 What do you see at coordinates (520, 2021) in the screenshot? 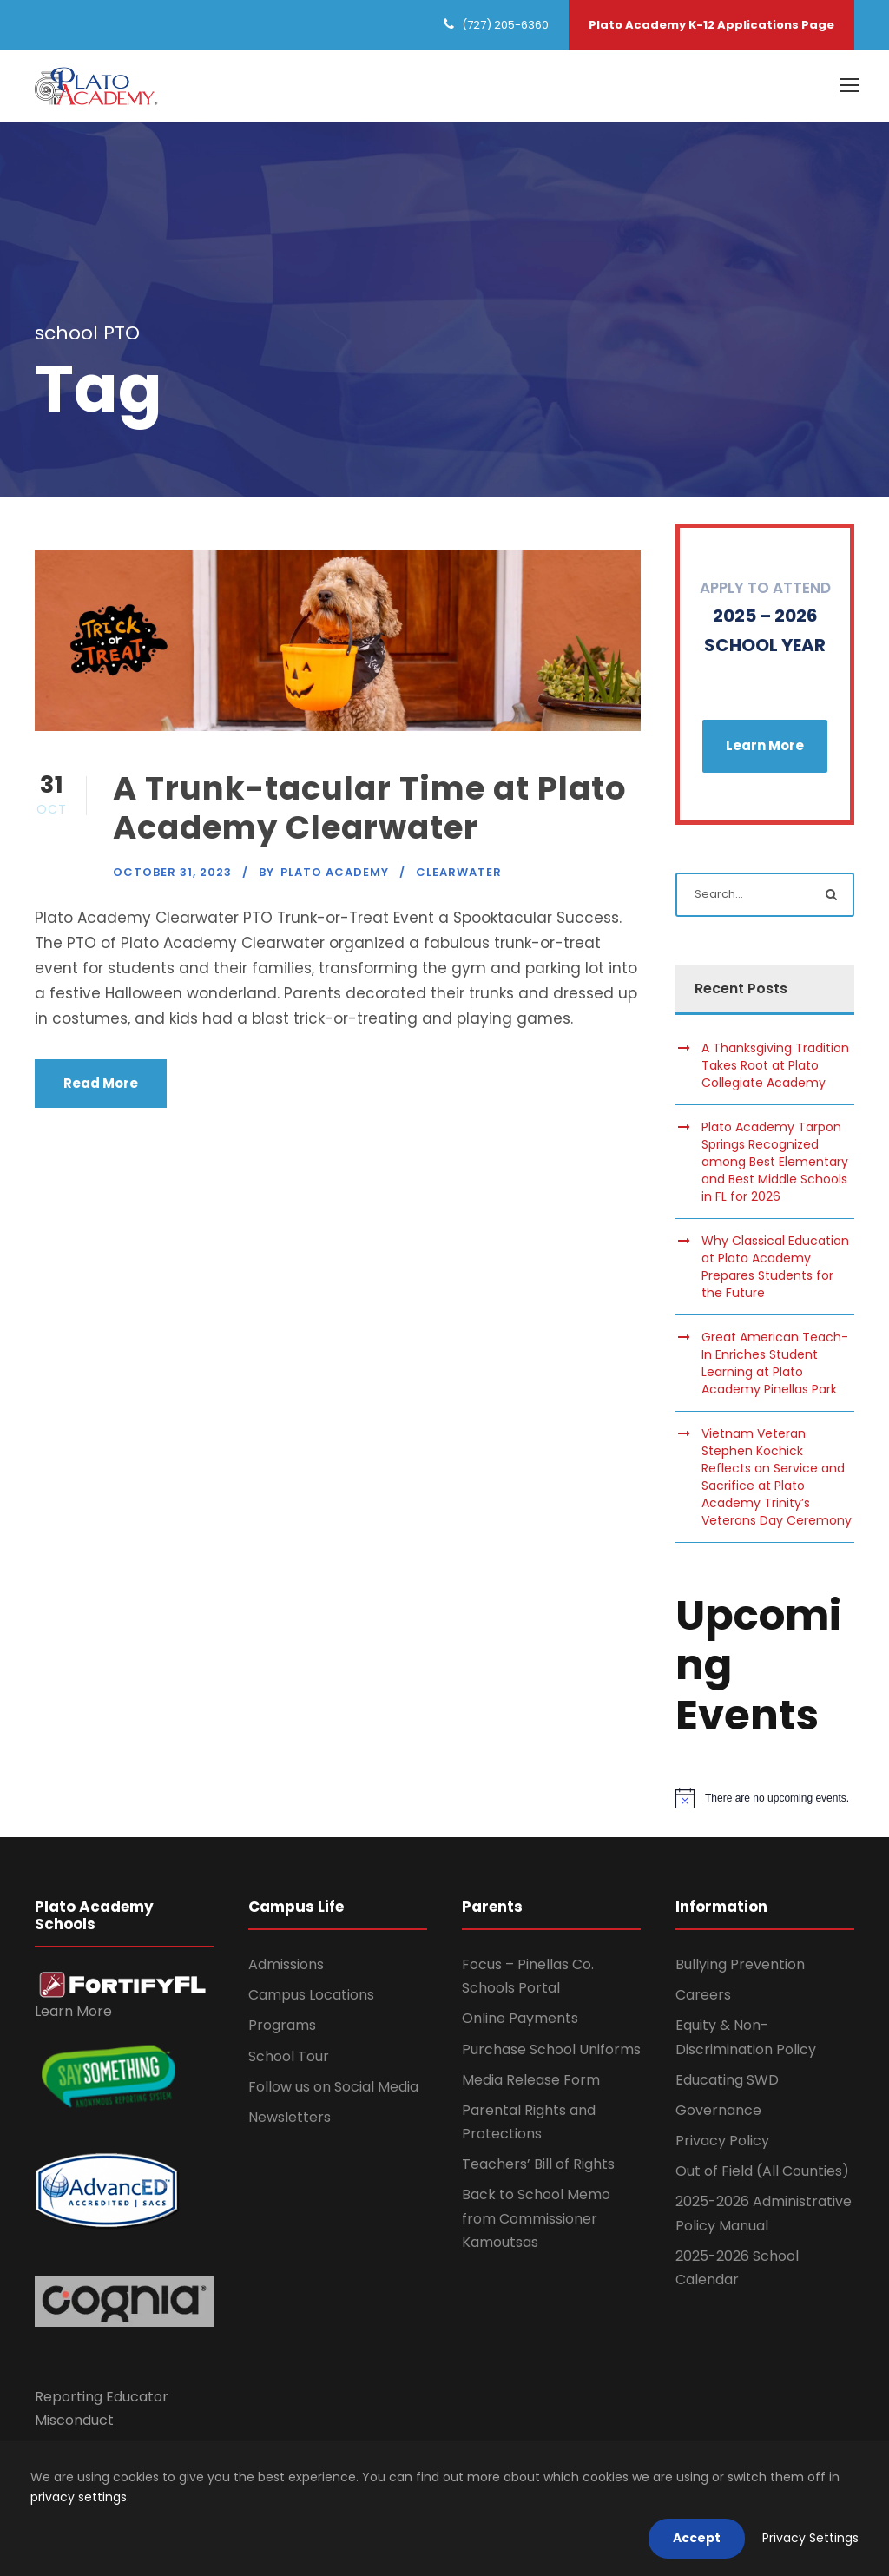
I see `Online Payments` at bounding box center [520, 2021].